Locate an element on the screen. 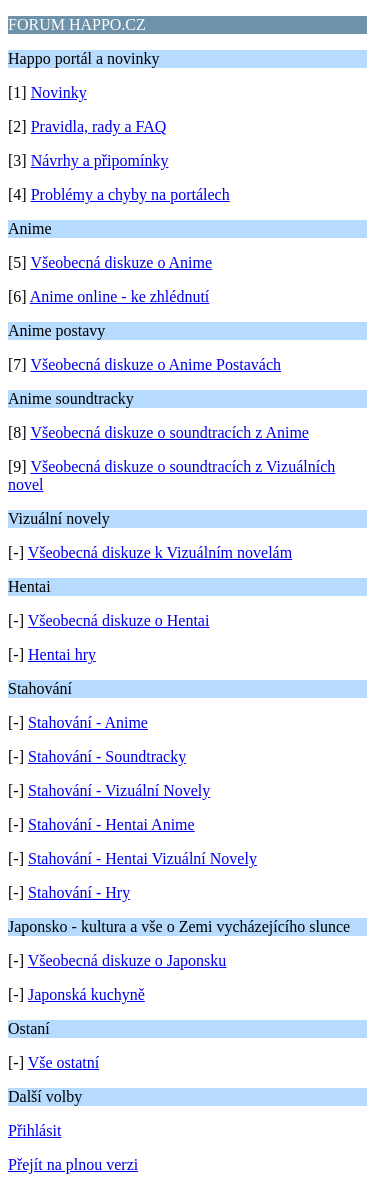 The width and height of the screenshot is (375, 1182). Všeobecná diskuze o Anime Postavách is located at coordinates (155, 364).